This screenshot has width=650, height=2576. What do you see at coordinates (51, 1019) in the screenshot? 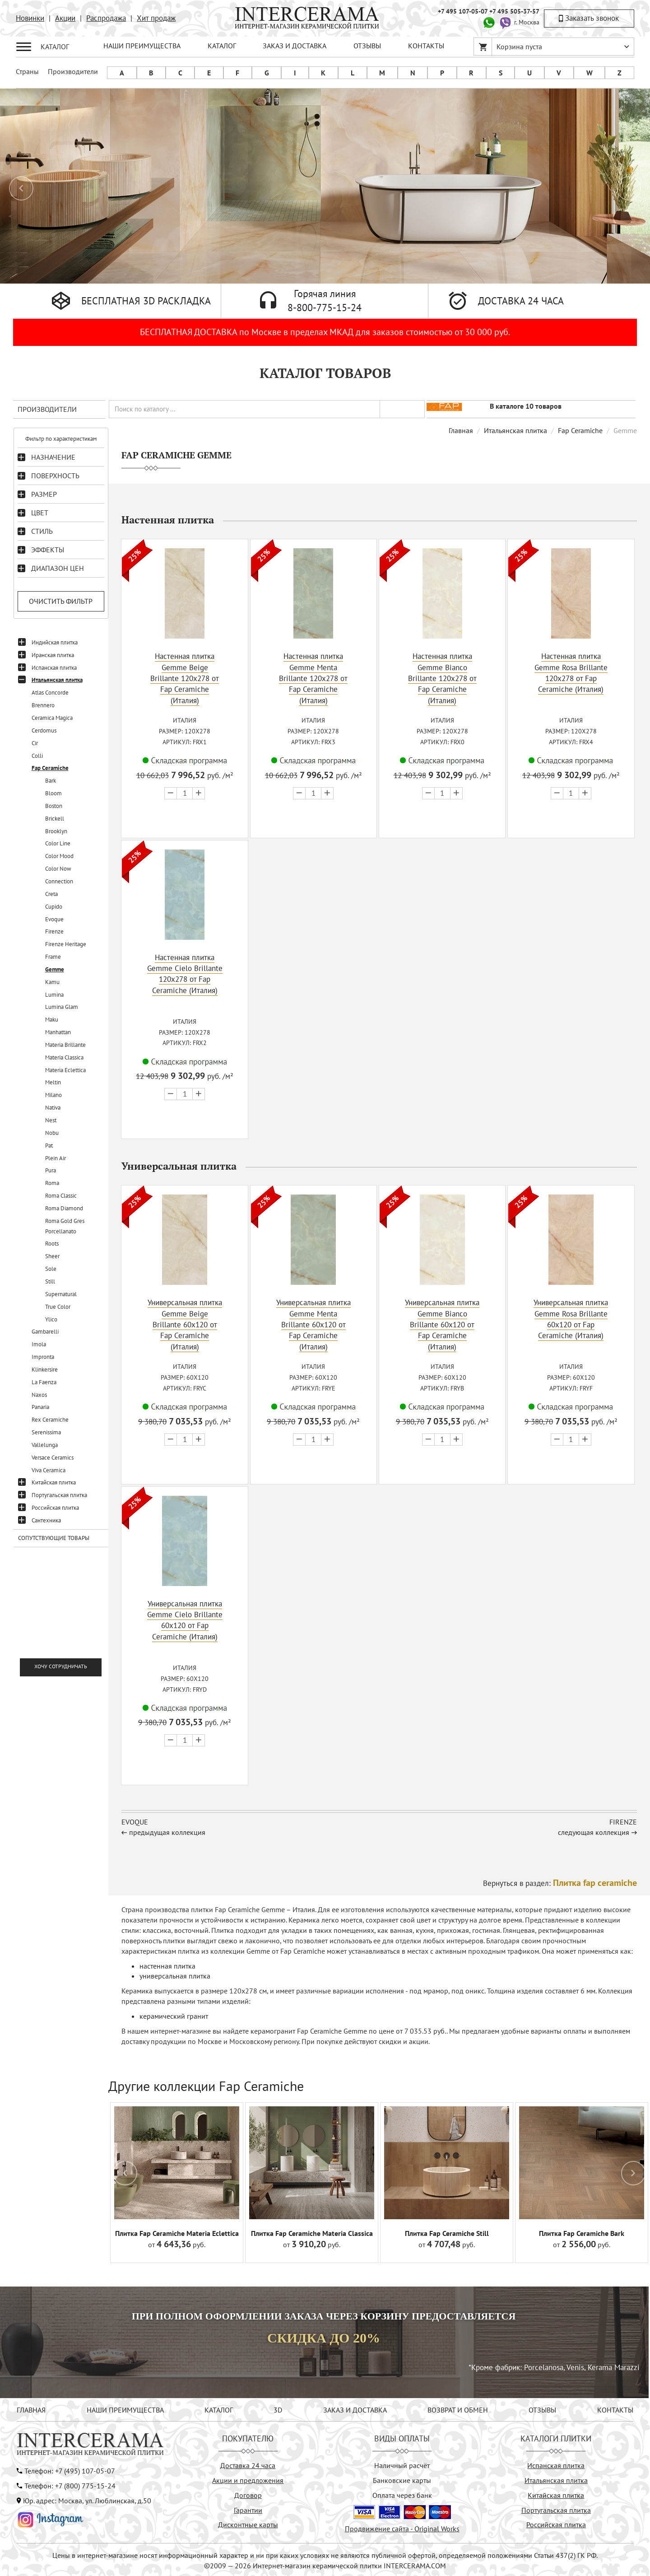
I see `Maku` at bounding box center [51, 1019].